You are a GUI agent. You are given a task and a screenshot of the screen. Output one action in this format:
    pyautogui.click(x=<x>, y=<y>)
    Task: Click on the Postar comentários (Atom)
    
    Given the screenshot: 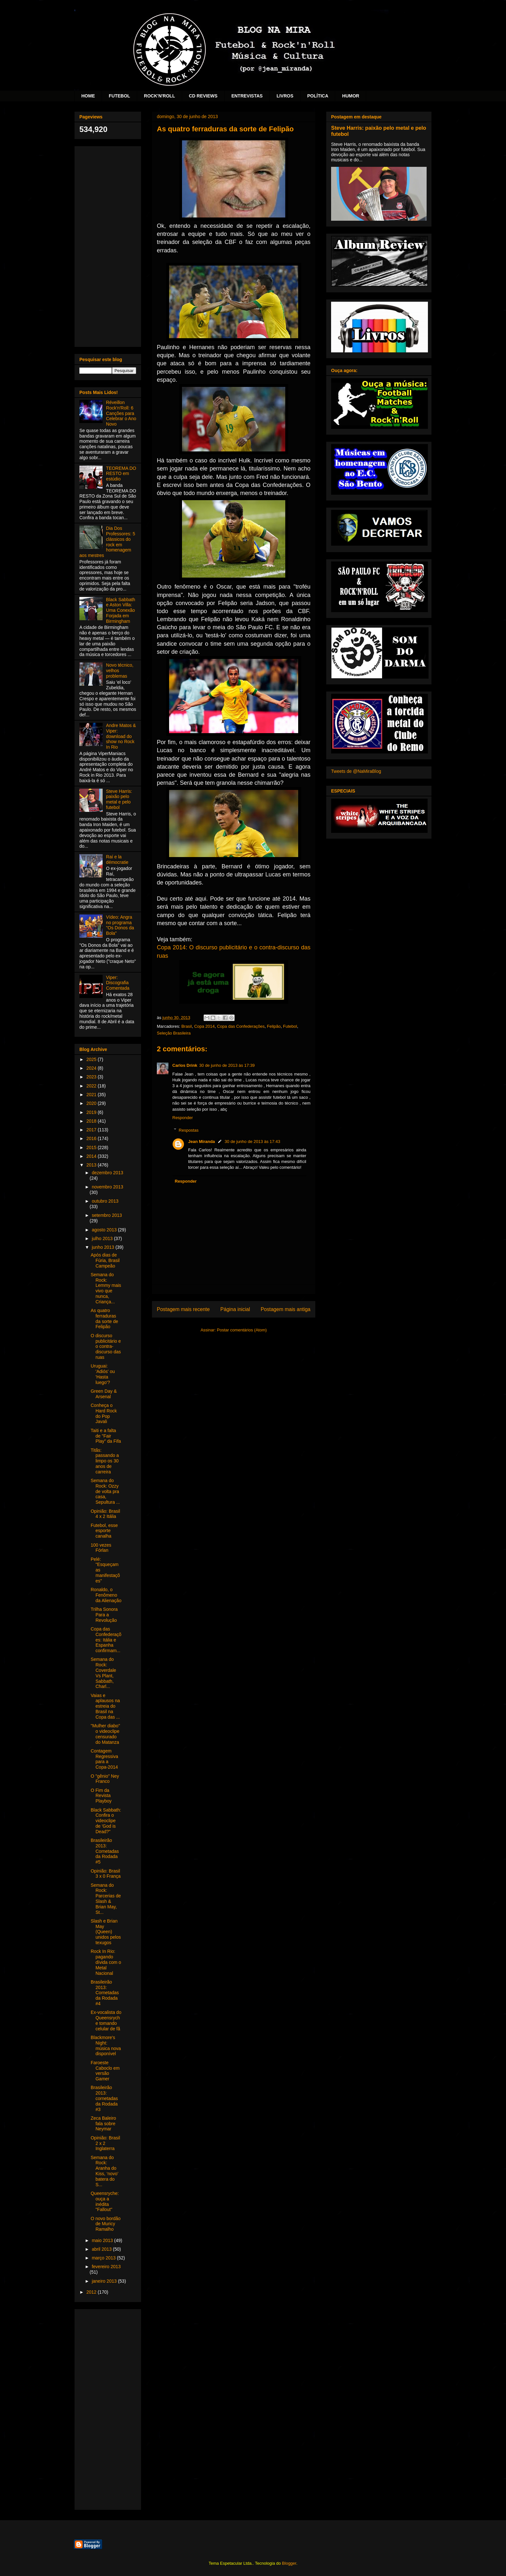 What is the action you would take?
    pyautogui.click(x=242, y=1330)
    